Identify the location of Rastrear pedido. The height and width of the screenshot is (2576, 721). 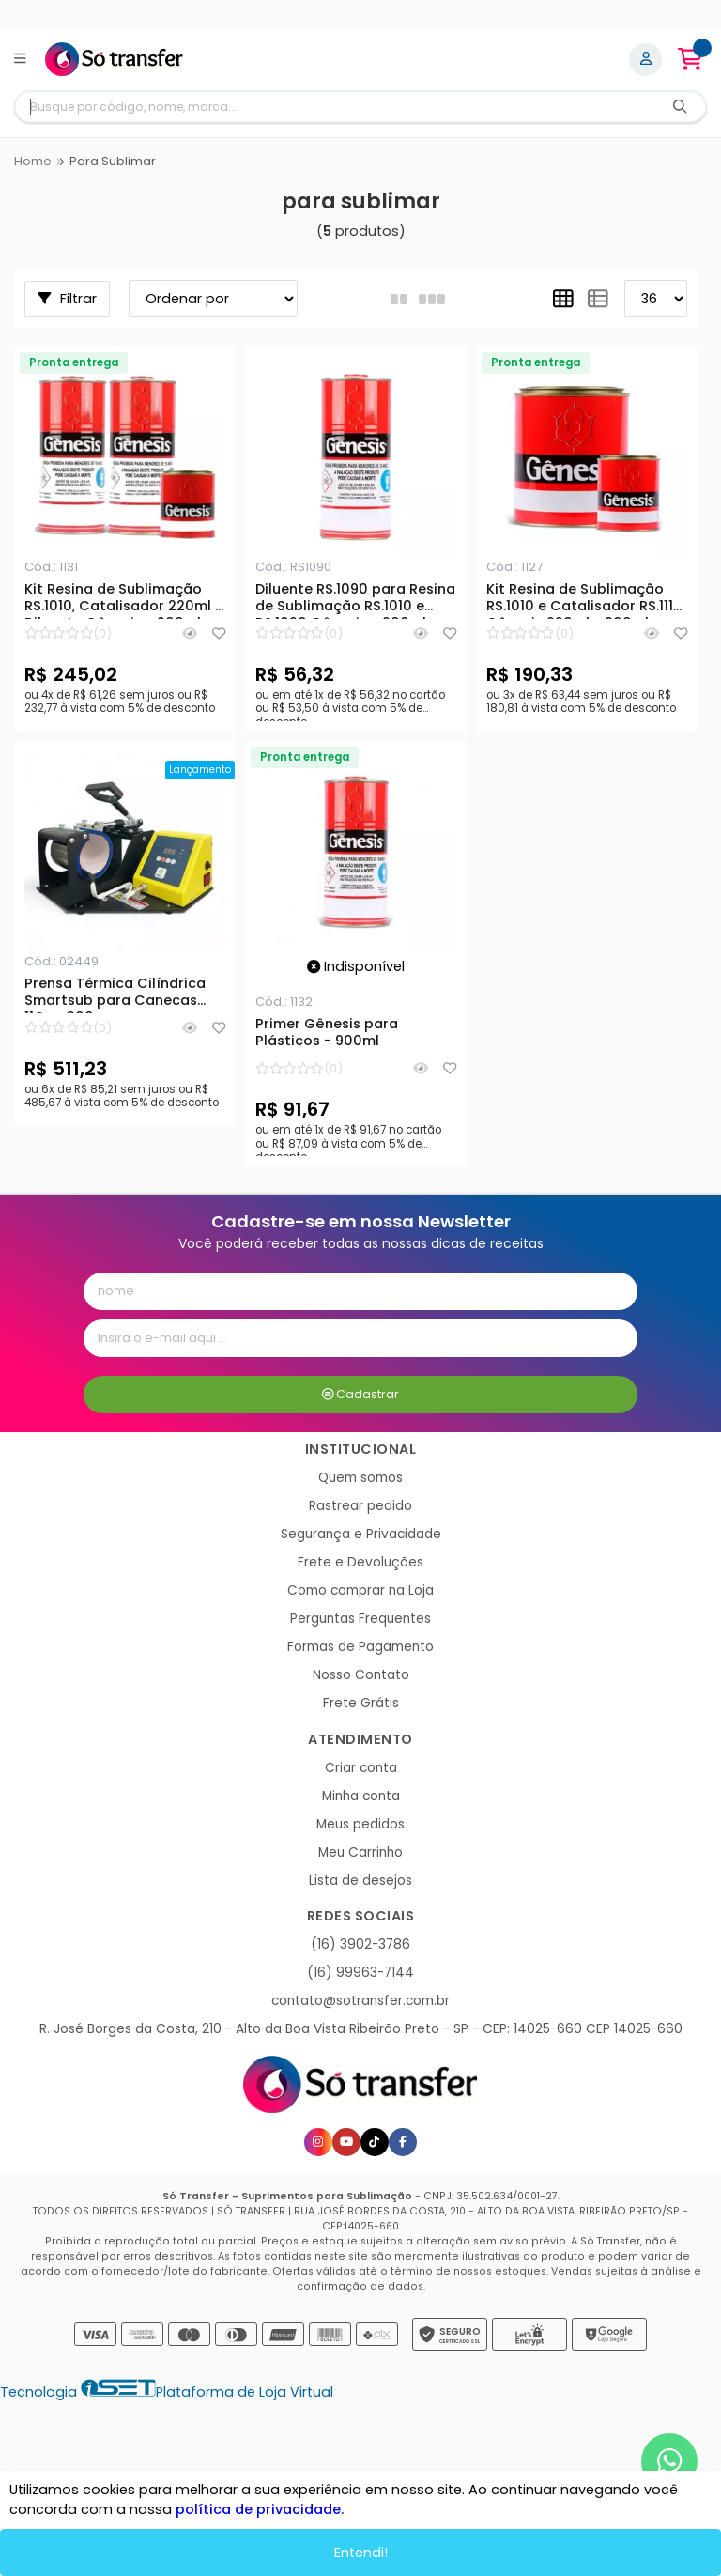
(360, 1506).